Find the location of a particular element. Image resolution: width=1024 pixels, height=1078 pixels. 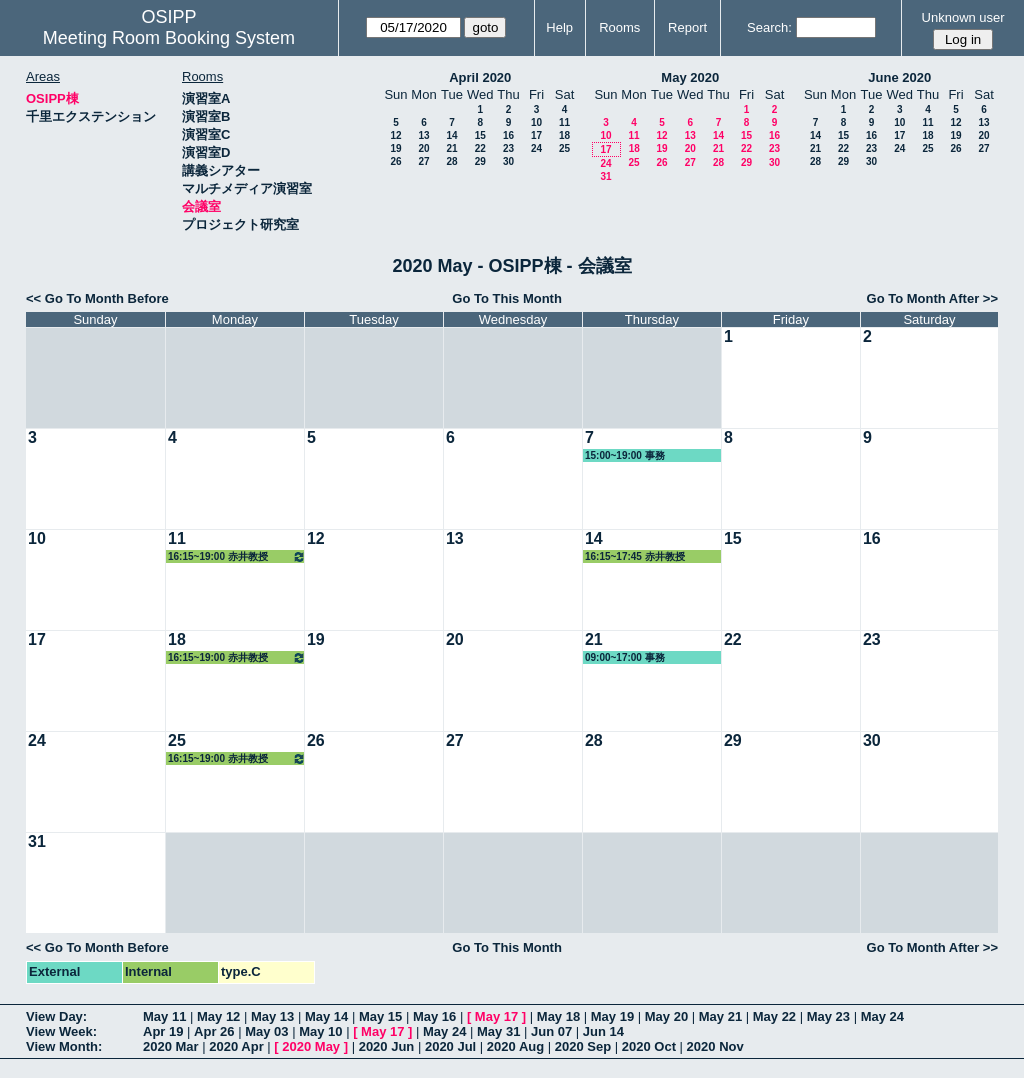

19 is located at coordinates (395, 148).